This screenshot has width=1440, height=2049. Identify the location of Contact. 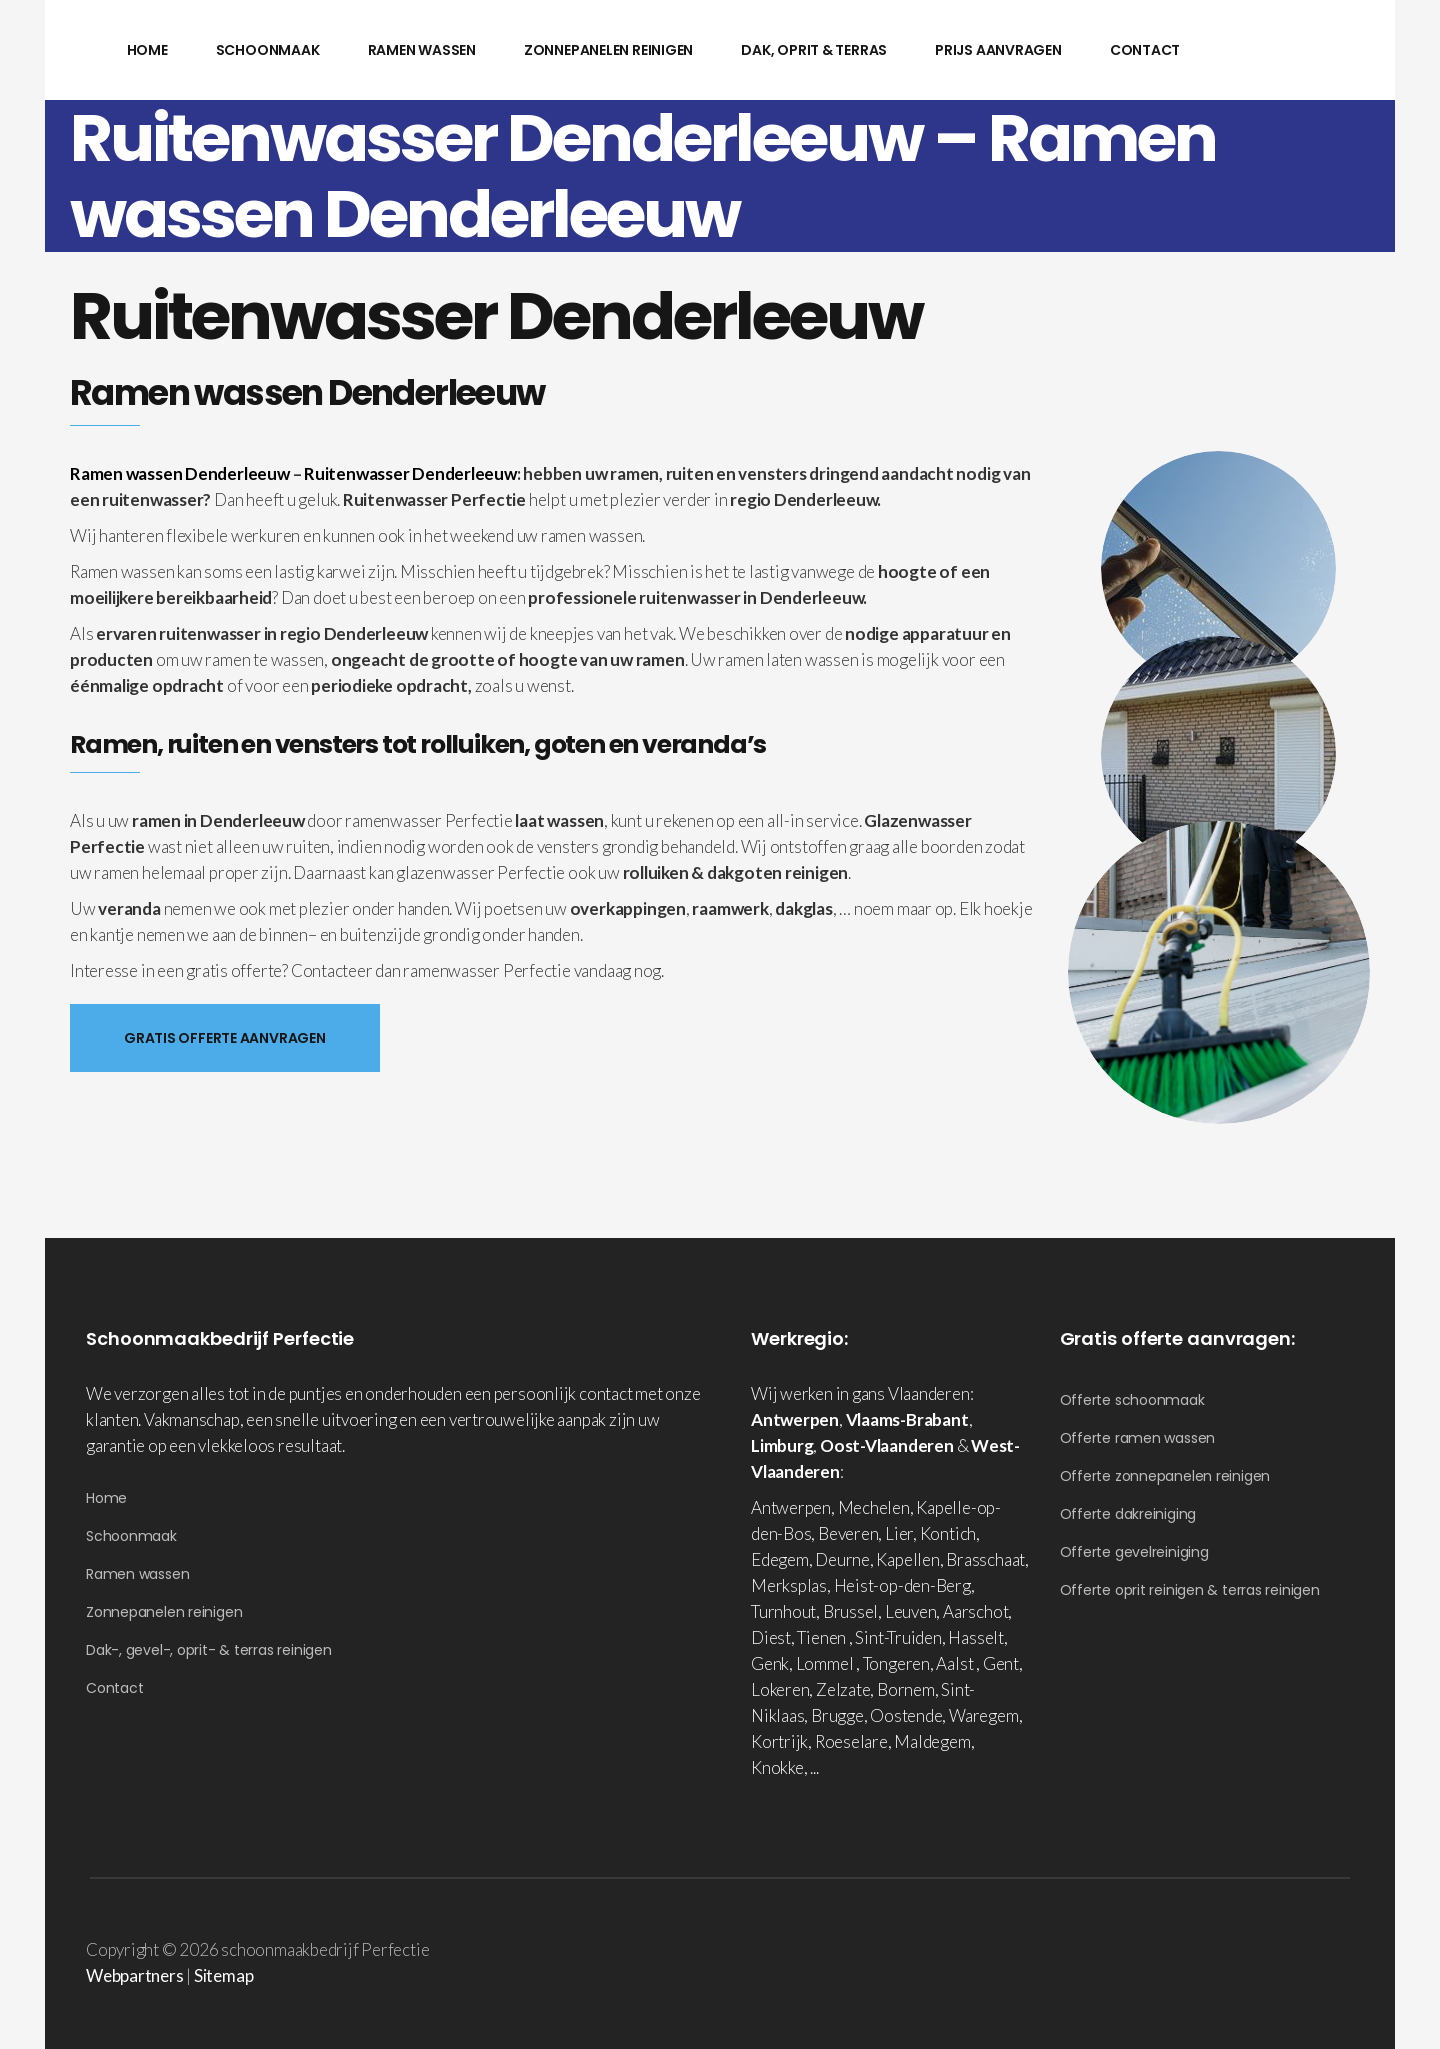
(114, 1688).